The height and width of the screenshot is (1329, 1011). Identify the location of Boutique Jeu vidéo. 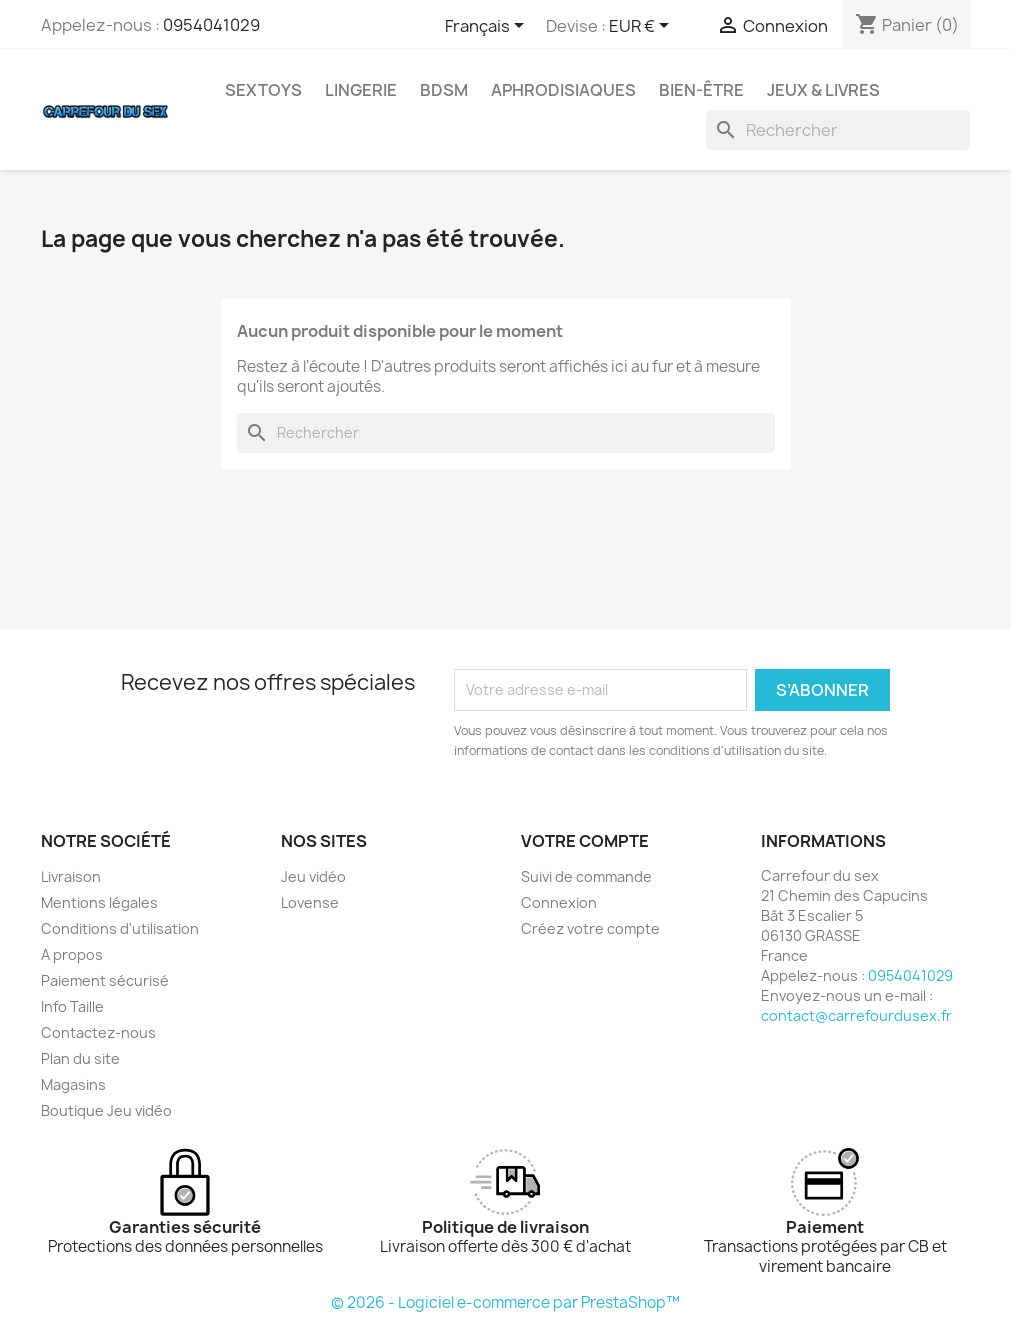
(106, 1110).